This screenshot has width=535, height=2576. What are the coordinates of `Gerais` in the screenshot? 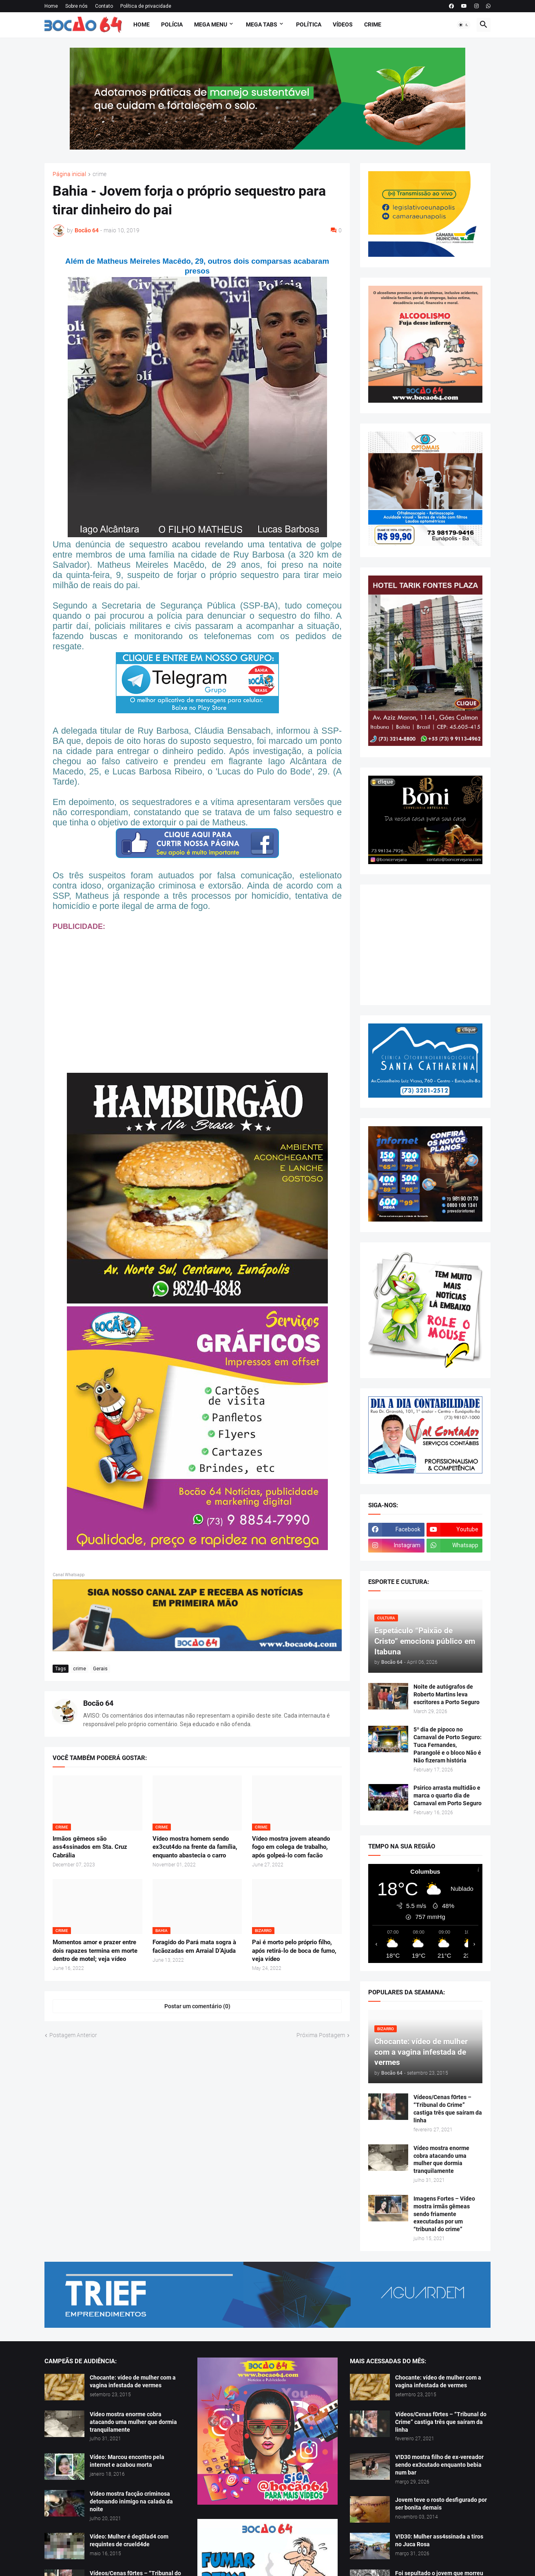 It's located at (100, 1669).